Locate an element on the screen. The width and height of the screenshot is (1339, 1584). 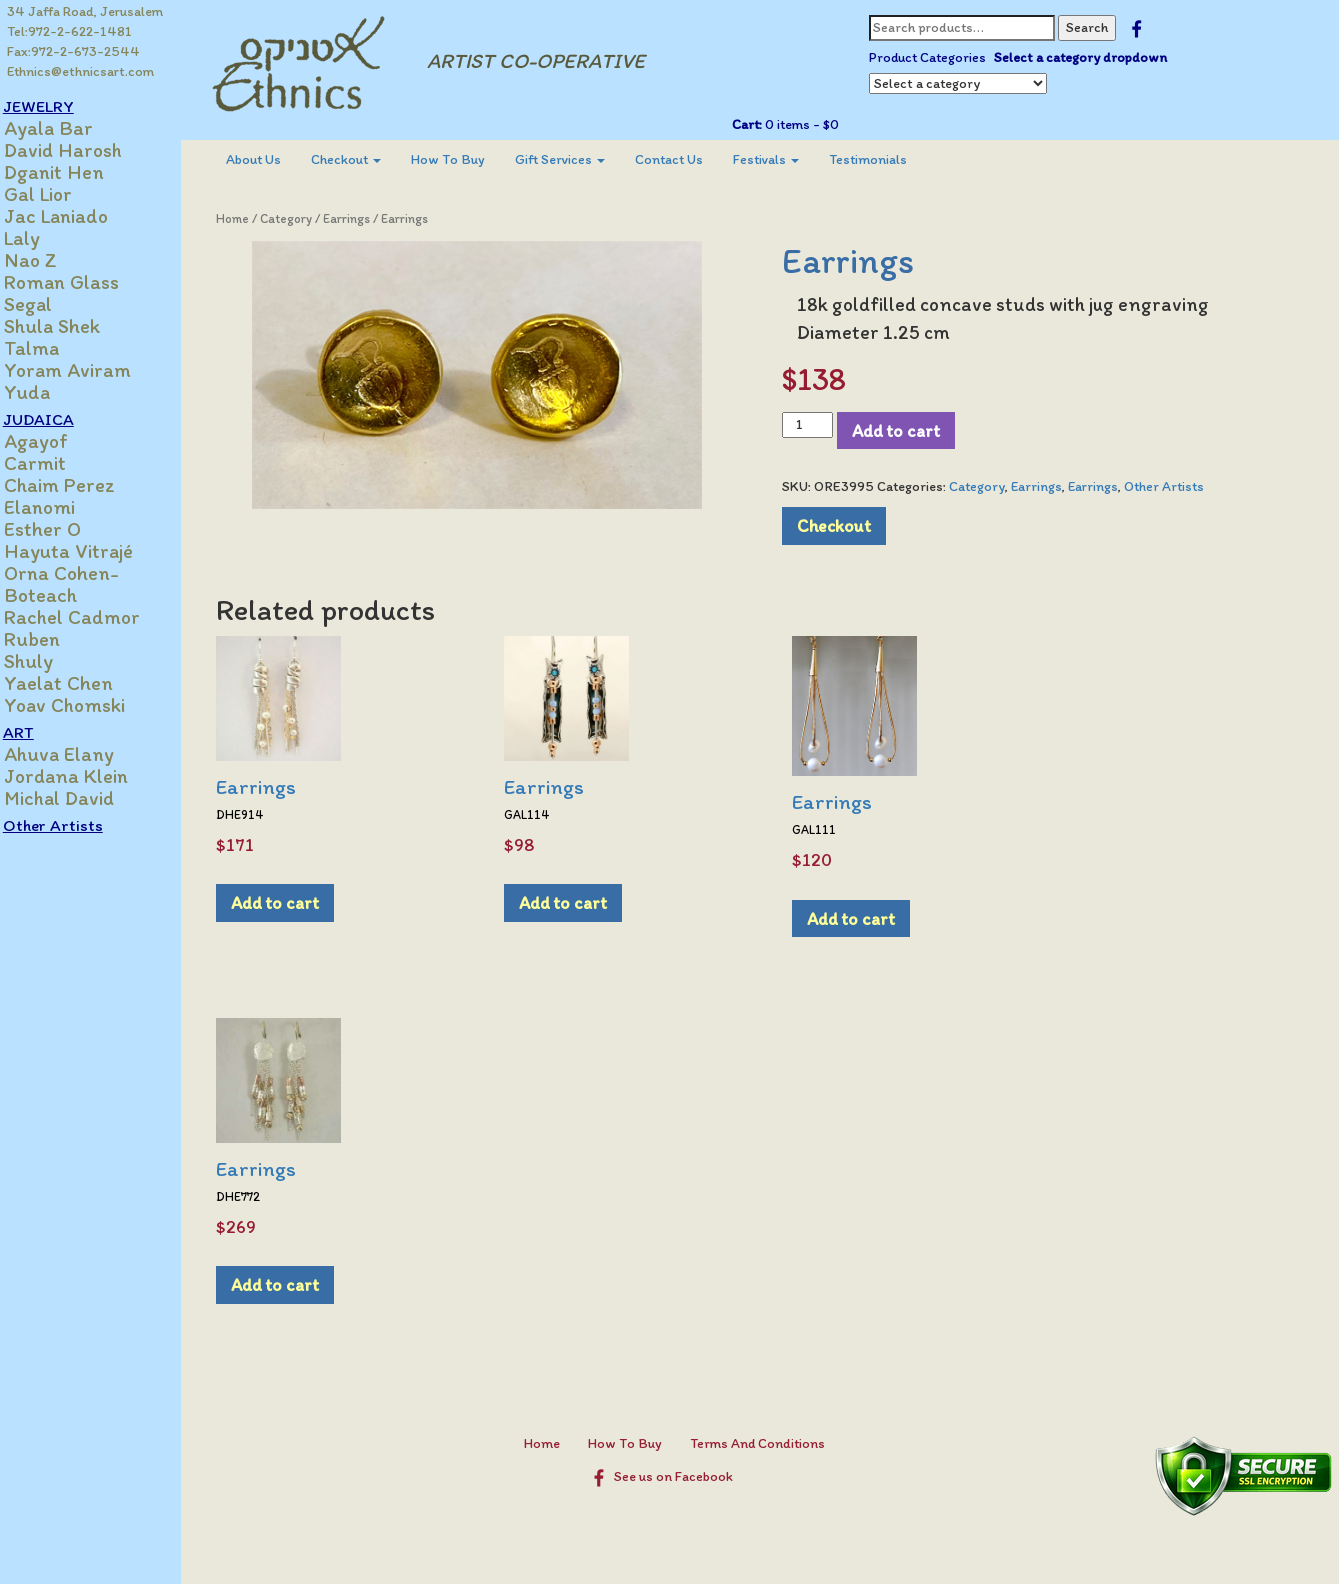
Select a category dropdown is located at coordinates (1088, 57).